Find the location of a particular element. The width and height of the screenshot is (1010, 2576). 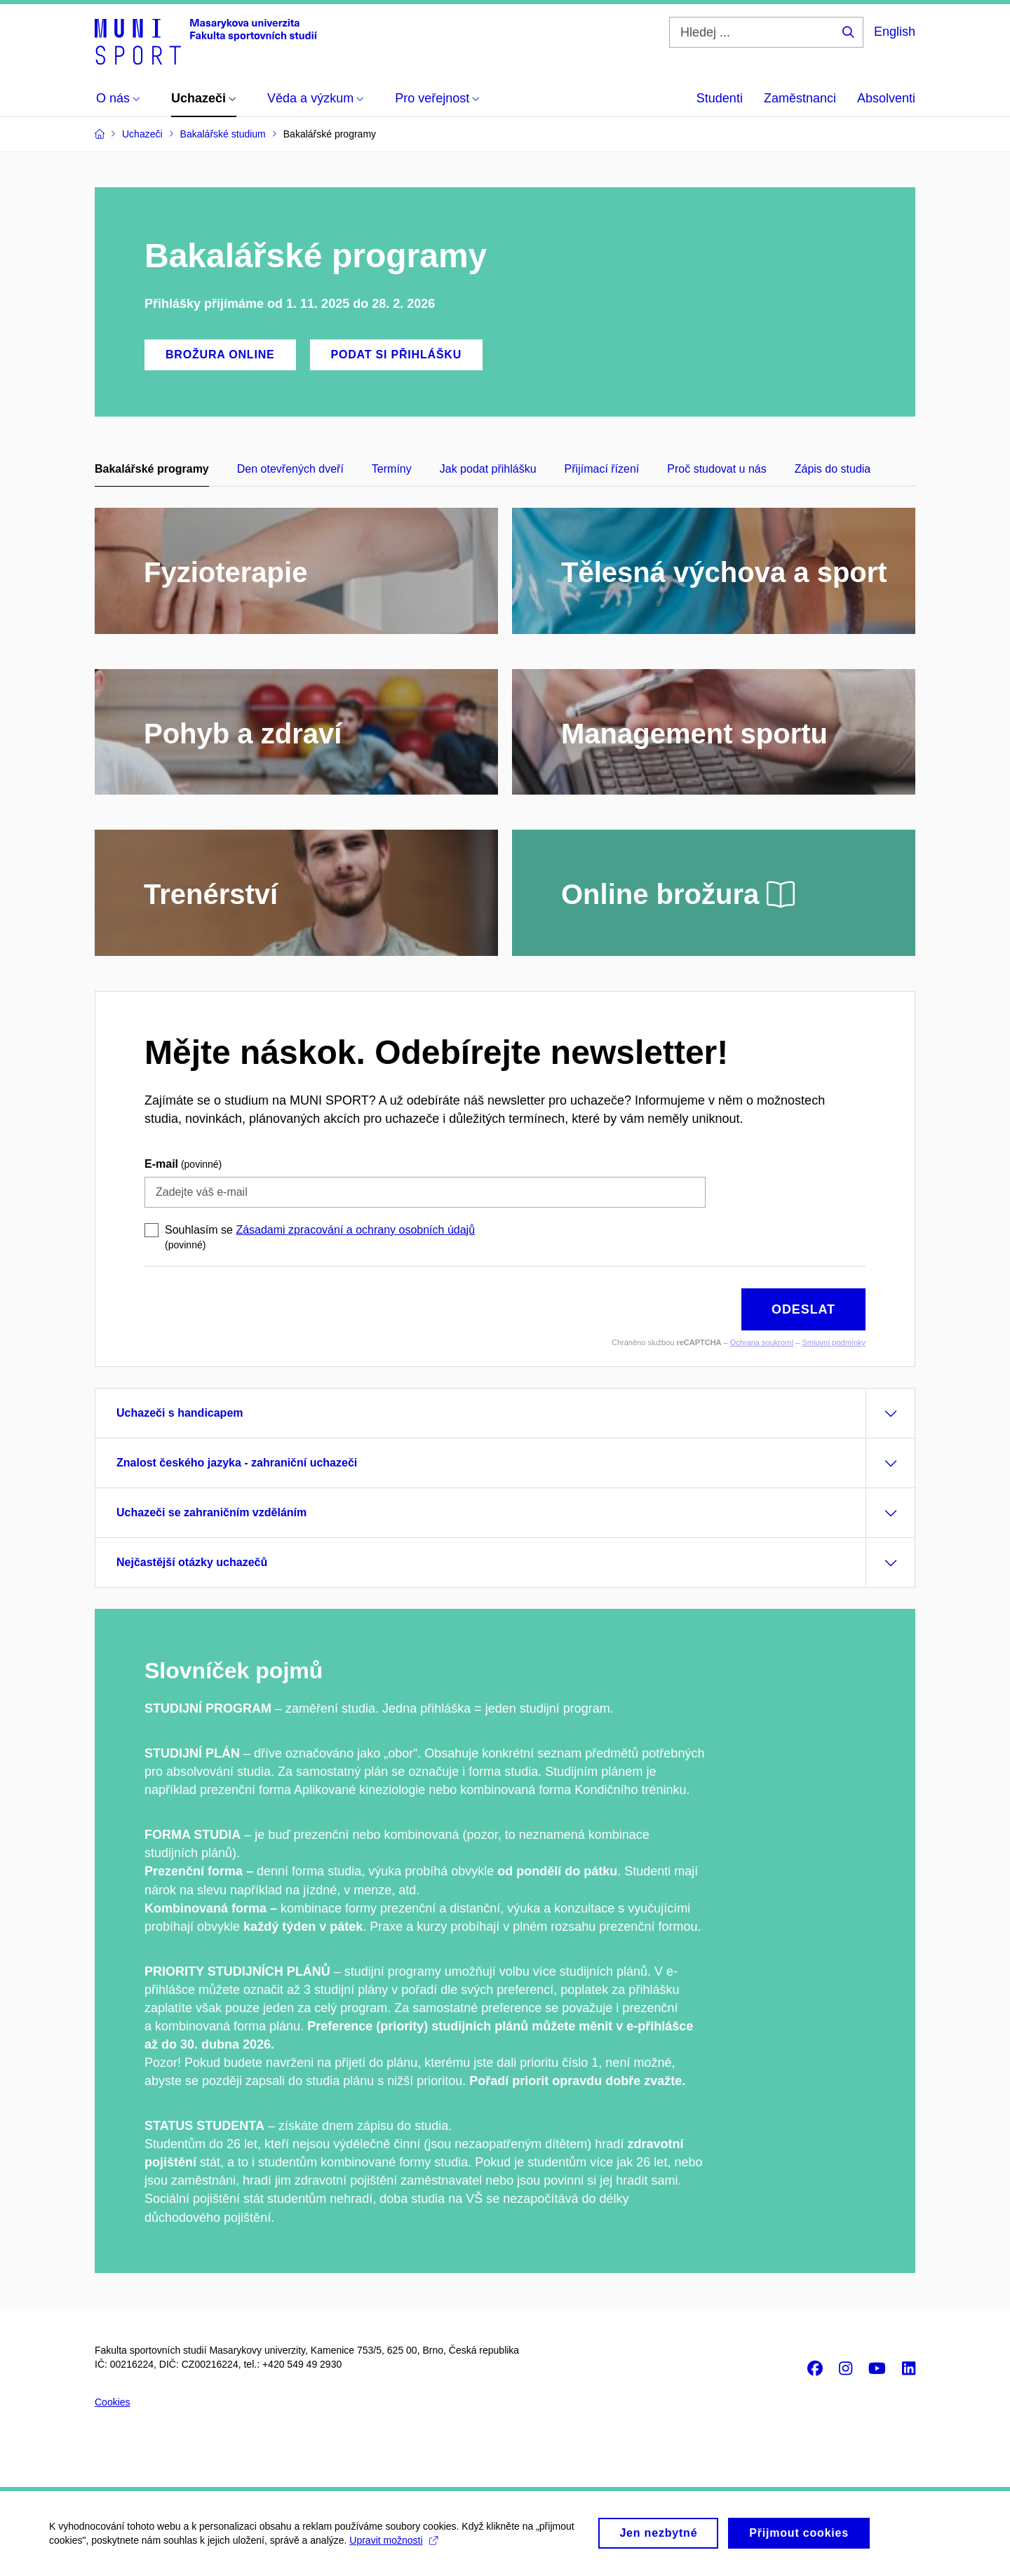

English is located at coordinates (894, 32).